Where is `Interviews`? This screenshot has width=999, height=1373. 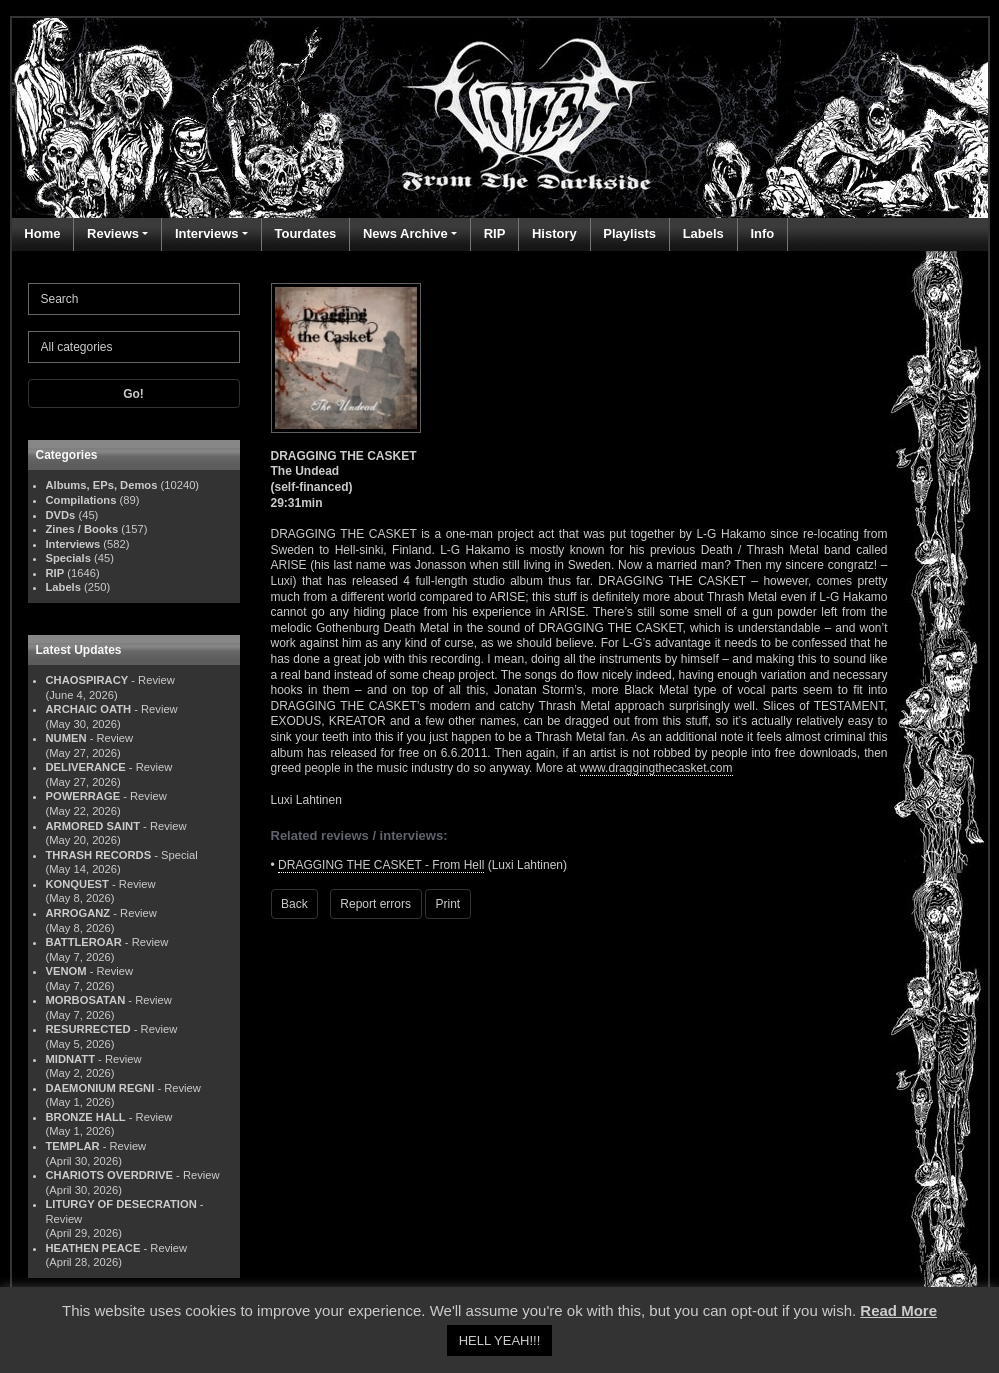
Interviews is located at coordinates (207, 233).